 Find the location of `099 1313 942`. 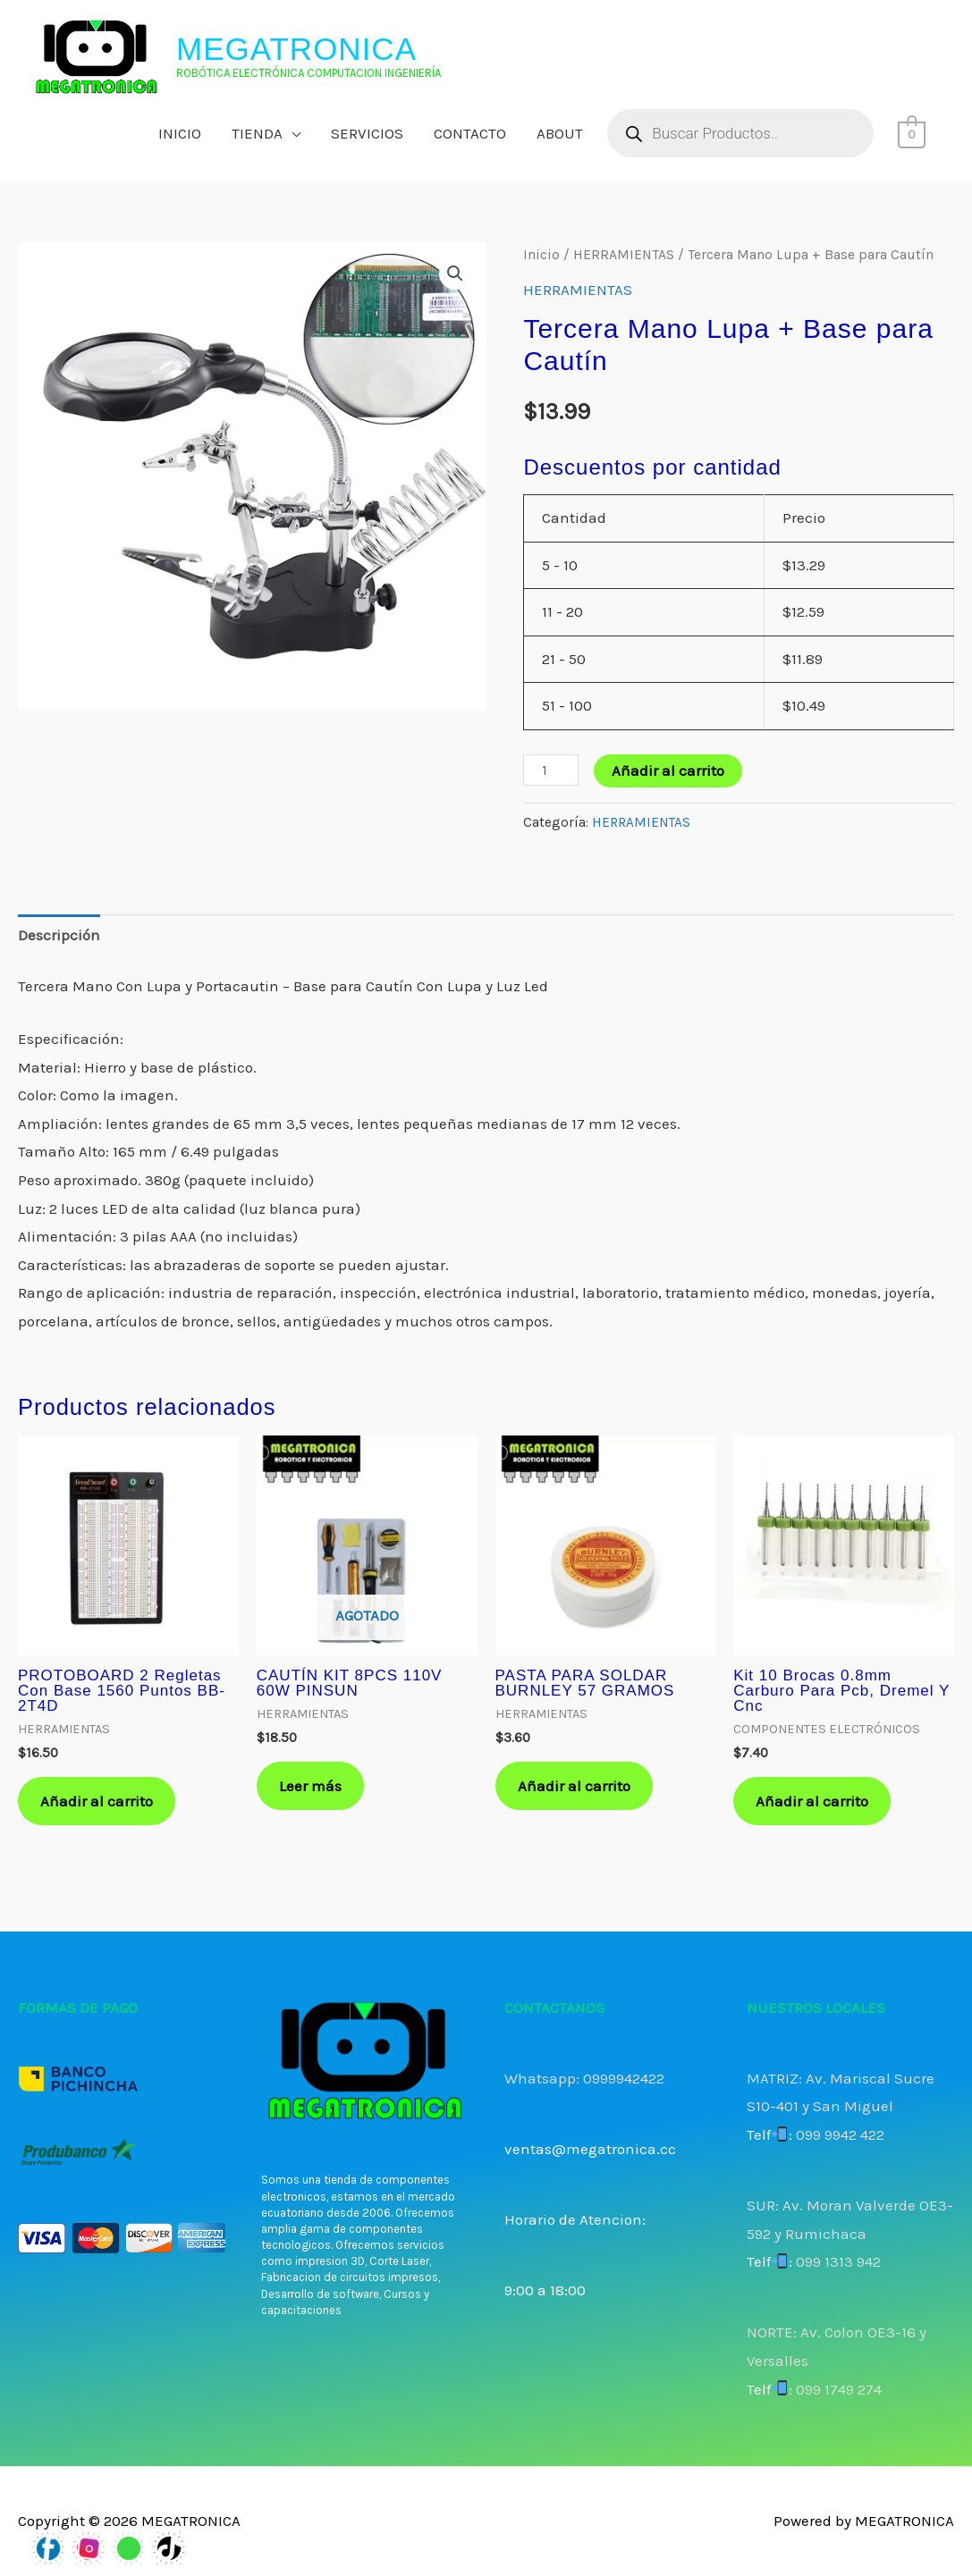

099 1313 942 is located at coordinates (838, 2261).